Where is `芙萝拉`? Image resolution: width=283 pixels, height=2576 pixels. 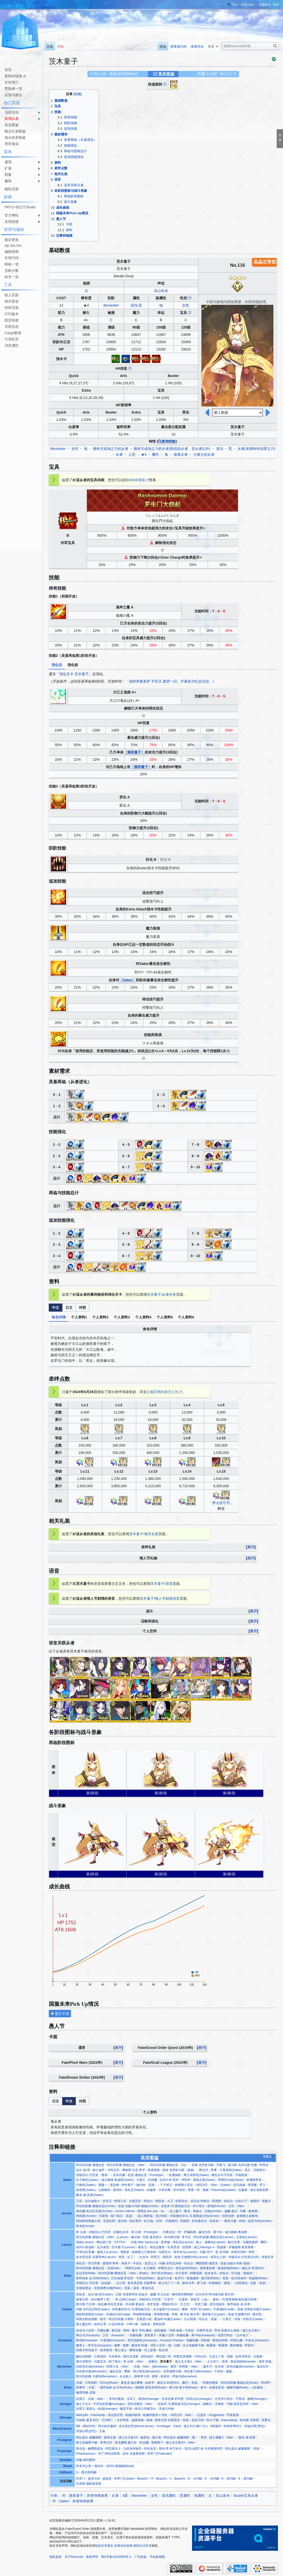
芙萝拉 is located at coordinates (266, 2420).